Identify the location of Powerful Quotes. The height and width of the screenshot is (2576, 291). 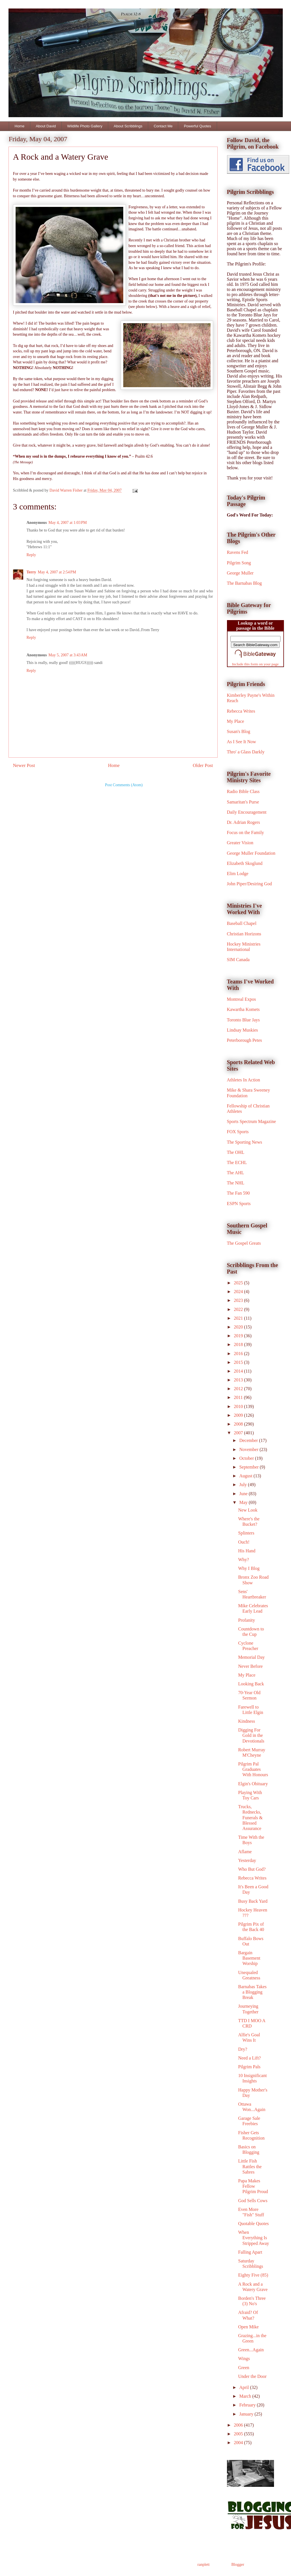
(197, 126).